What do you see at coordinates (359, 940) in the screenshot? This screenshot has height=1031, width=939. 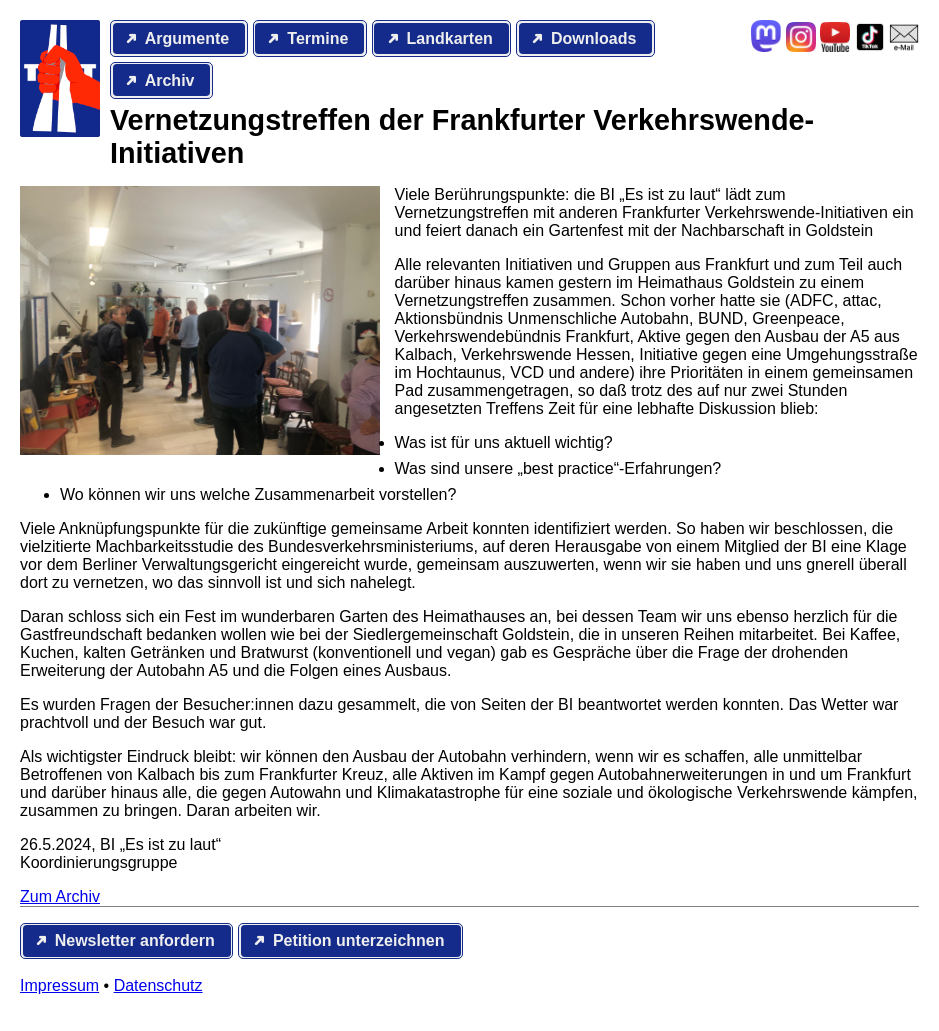 I see `Petition unterzeichnen` at bounding box center [359, 940].